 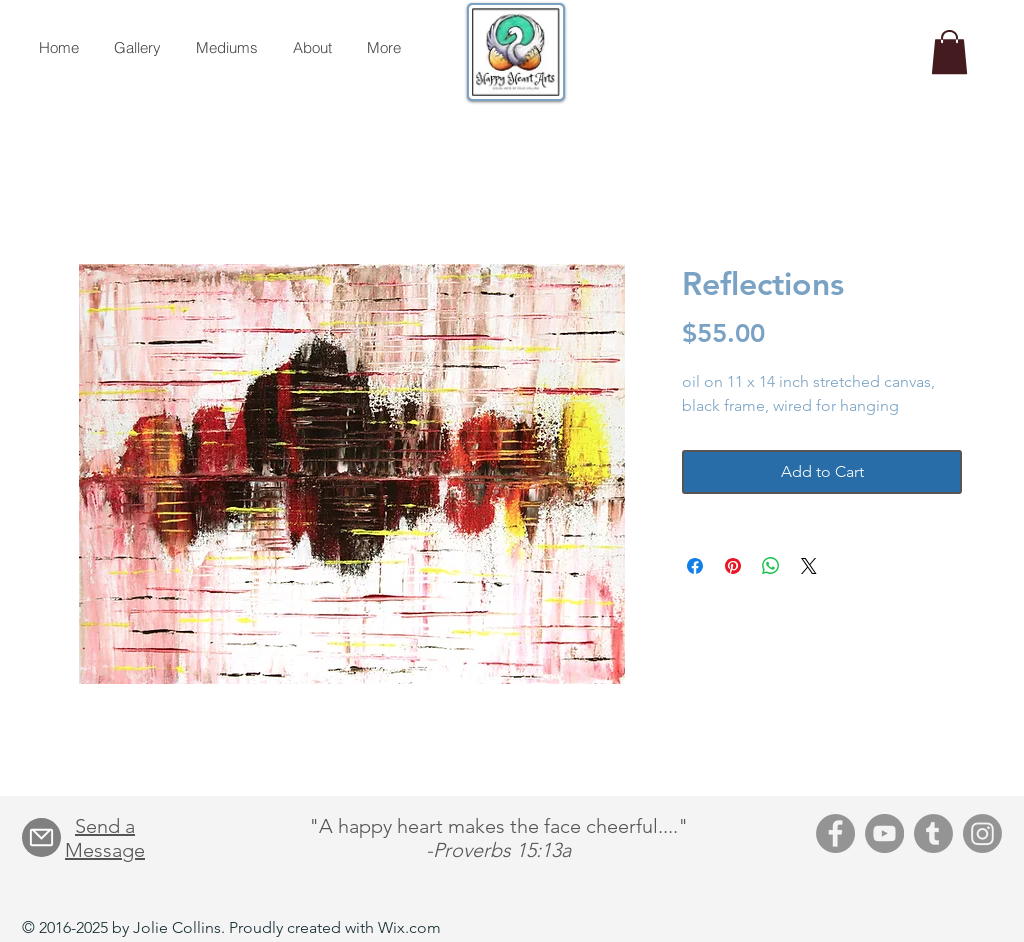 I want to click on [YouTube], so click(x=884, y=833).